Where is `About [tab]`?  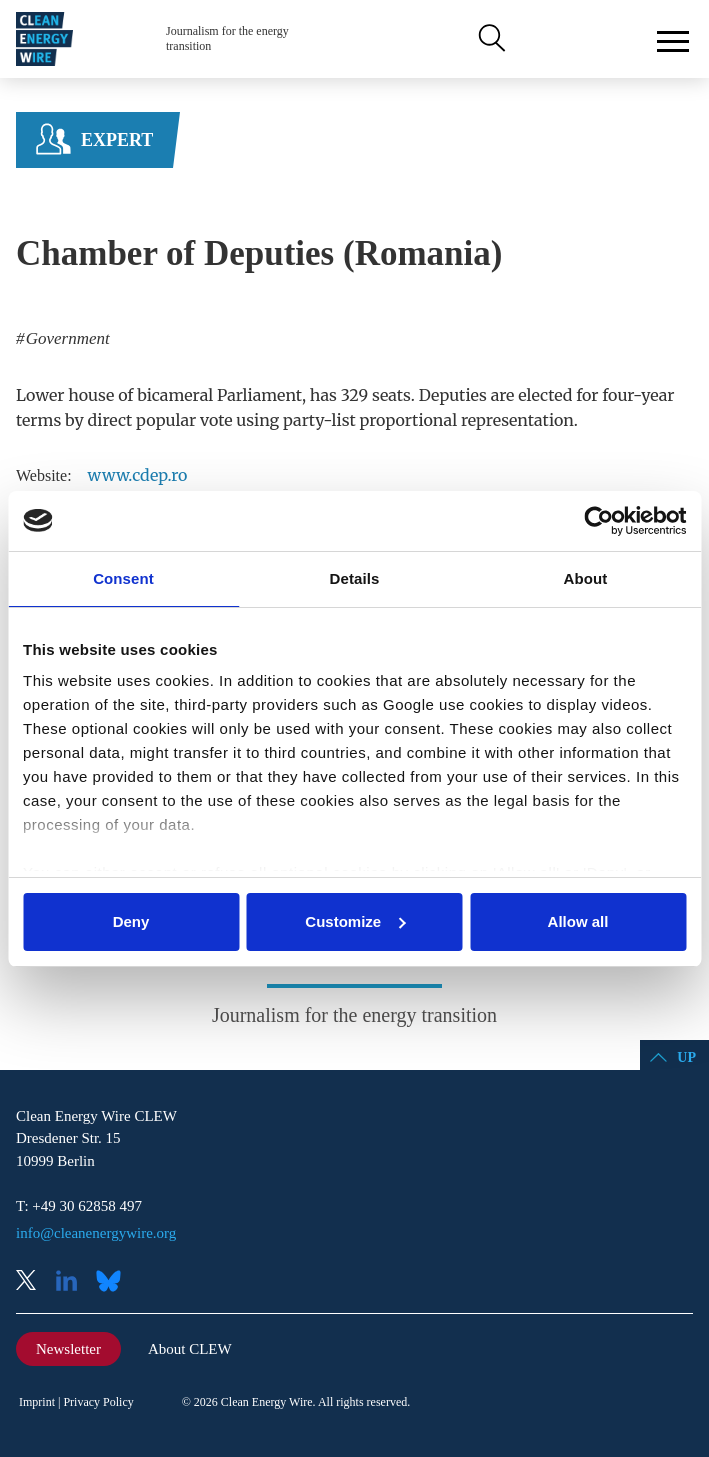 About [tab] is located at coordinates (586, 578).